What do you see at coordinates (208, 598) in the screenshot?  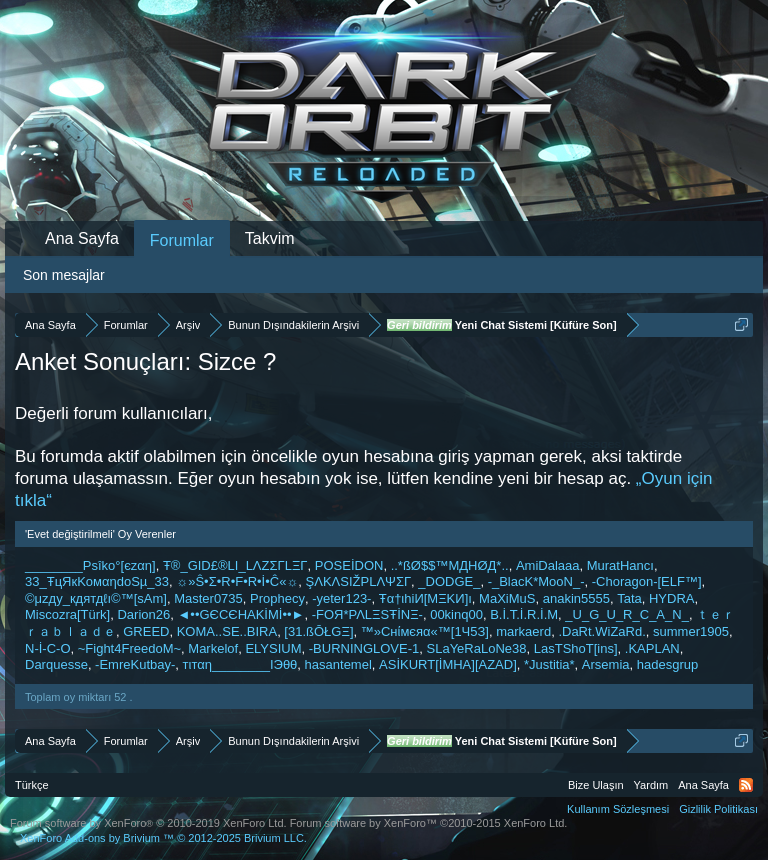 I see `Master0735` at bounding box center [208, 598].